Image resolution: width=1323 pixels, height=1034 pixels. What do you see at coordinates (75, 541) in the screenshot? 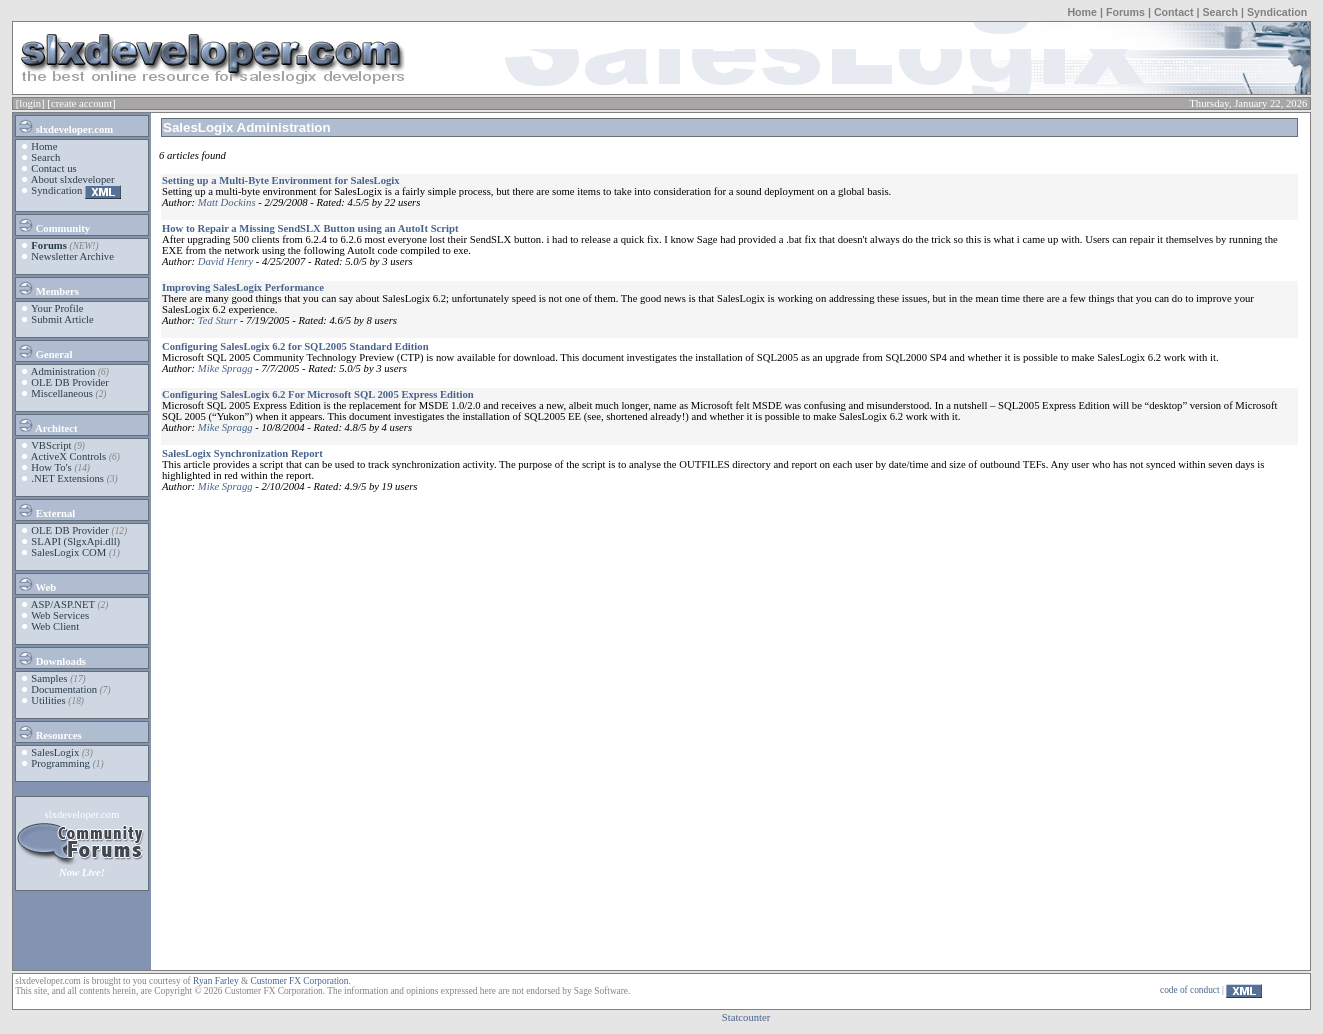
I see `SLAPI (SlgxApi.dll)` at bounding box center [75, 541].